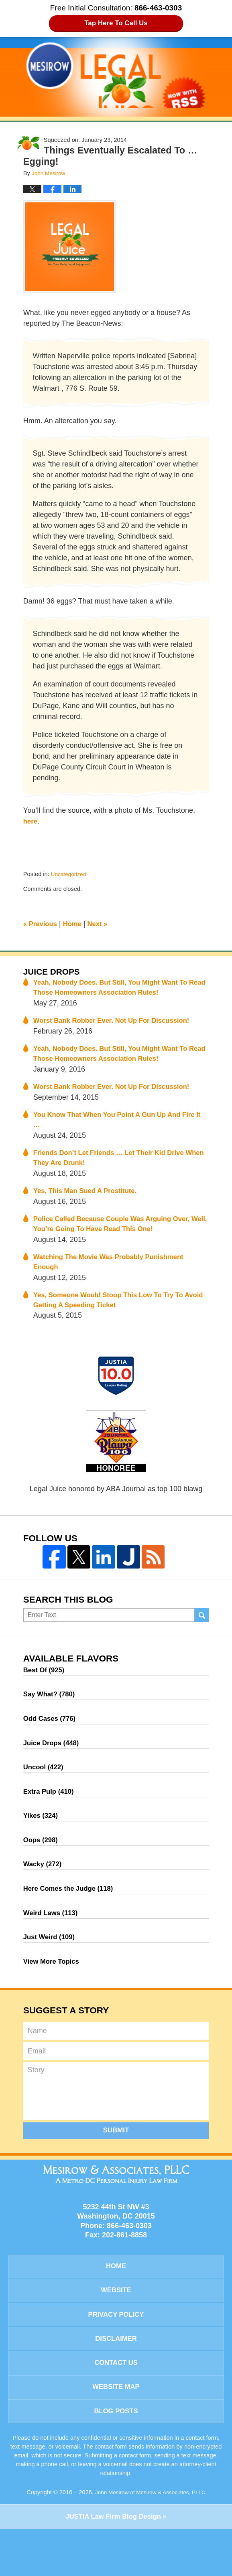 The height and width of the screenshot is (2576, 232). I want to click on Privacy Policy, so click(116, 2352).